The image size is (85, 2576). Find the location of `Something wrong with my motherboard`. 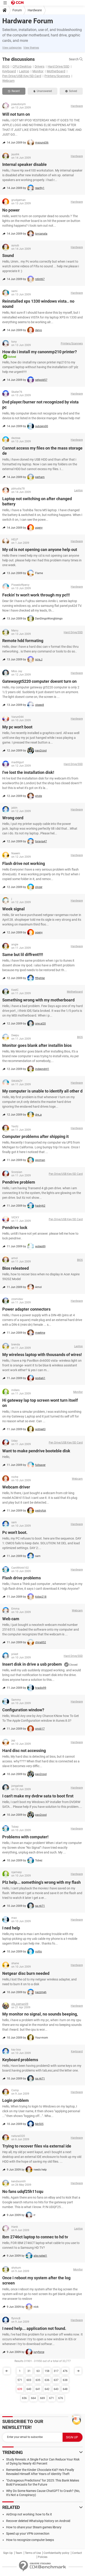

Something wrong with my motherboard is located at coordinates (38, 1000).